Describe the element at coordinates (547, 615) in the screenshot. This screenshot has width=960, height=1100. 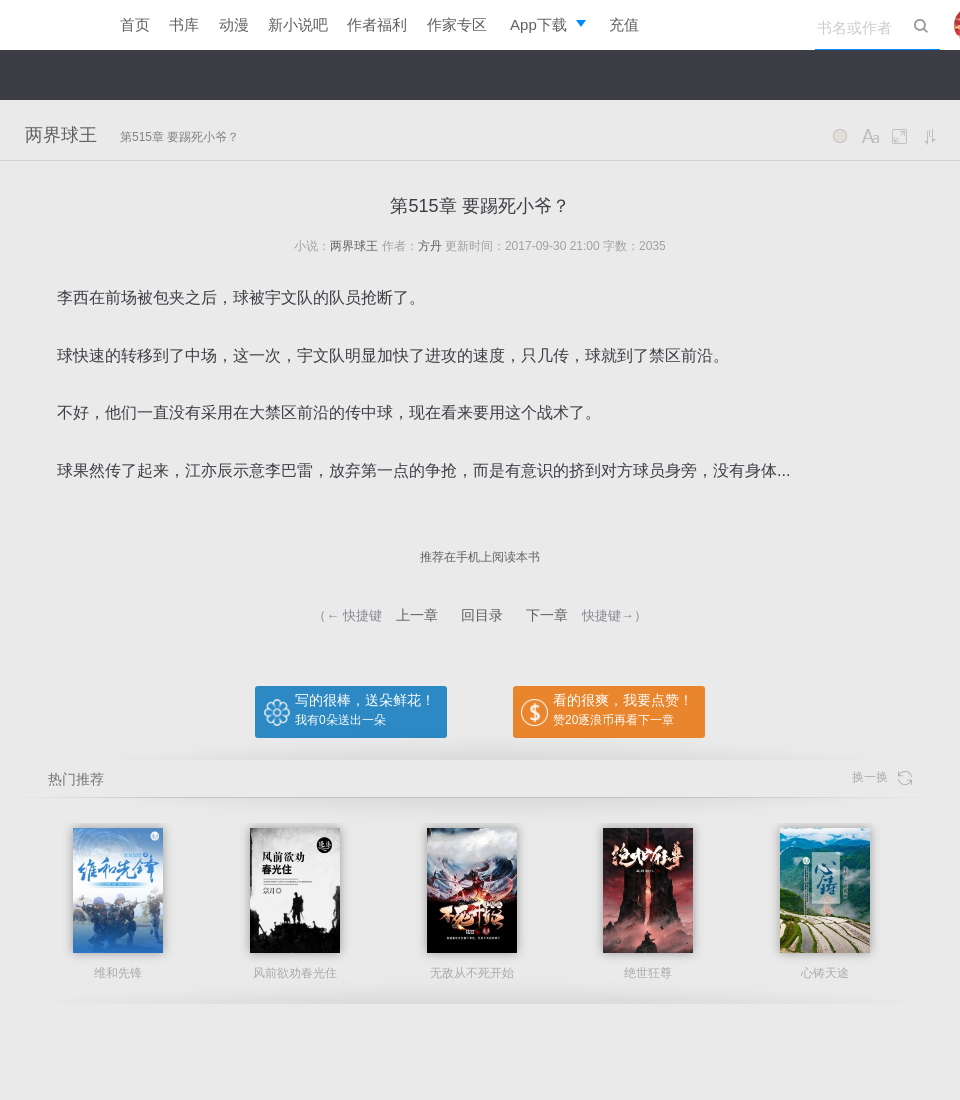
I see `下一章` at that location.